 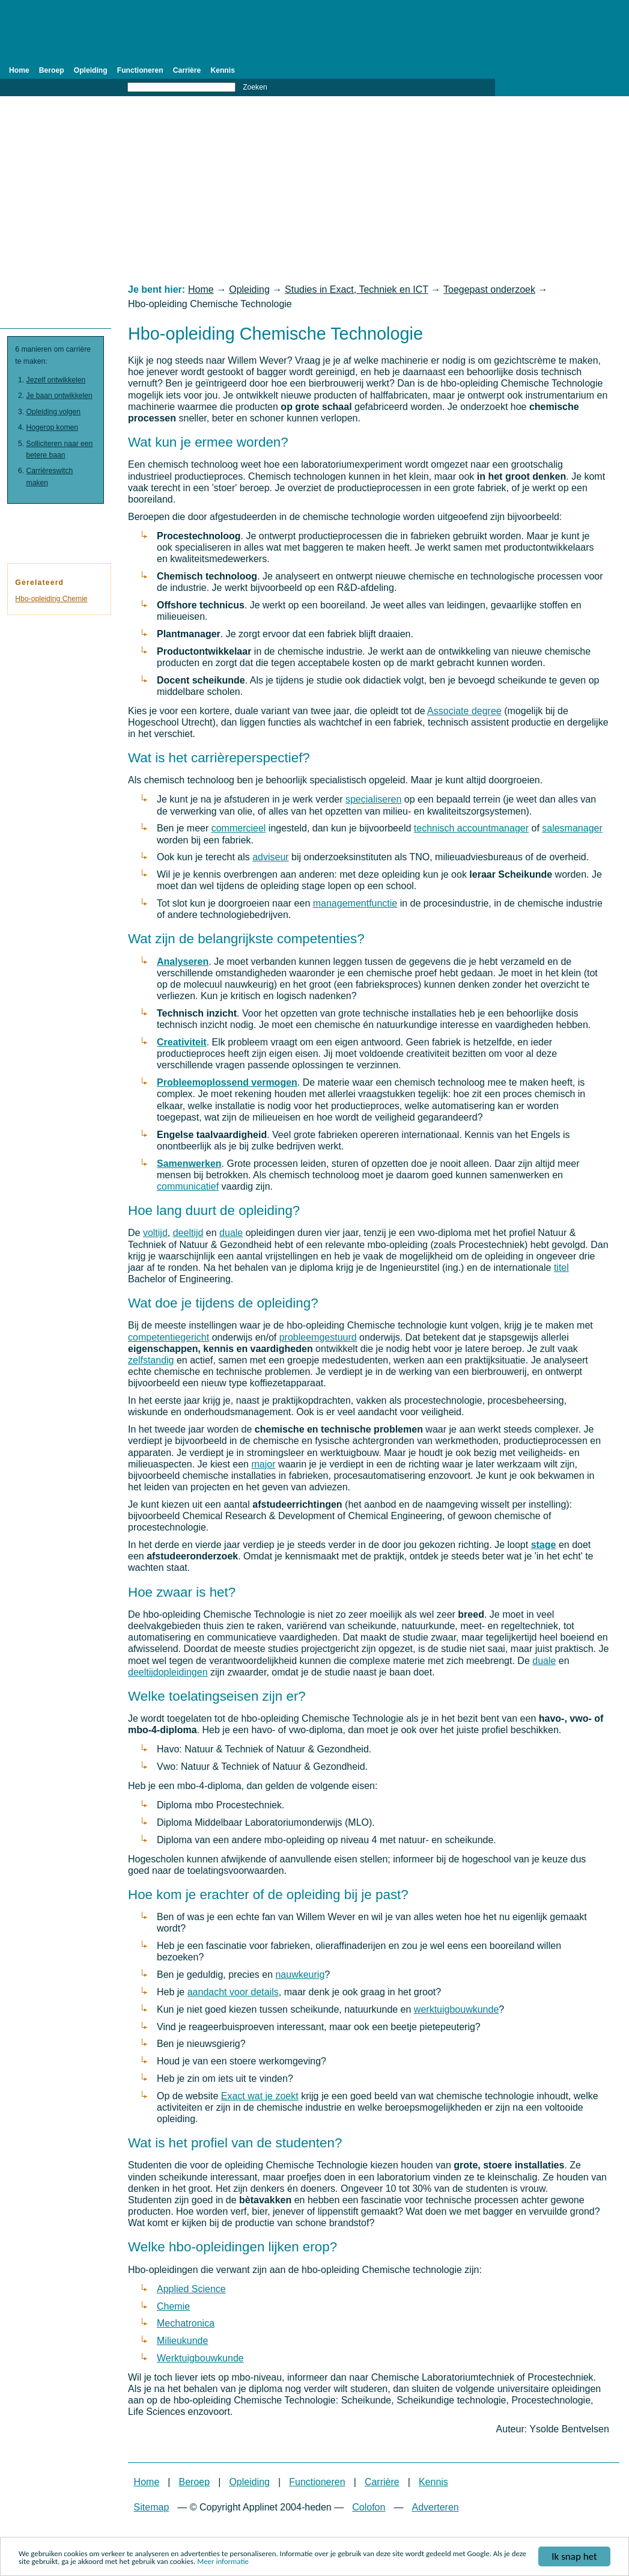 What do you see at coordinates (19, 70) in the screenshot?
I see `Home` at bounding box center [19, 70].